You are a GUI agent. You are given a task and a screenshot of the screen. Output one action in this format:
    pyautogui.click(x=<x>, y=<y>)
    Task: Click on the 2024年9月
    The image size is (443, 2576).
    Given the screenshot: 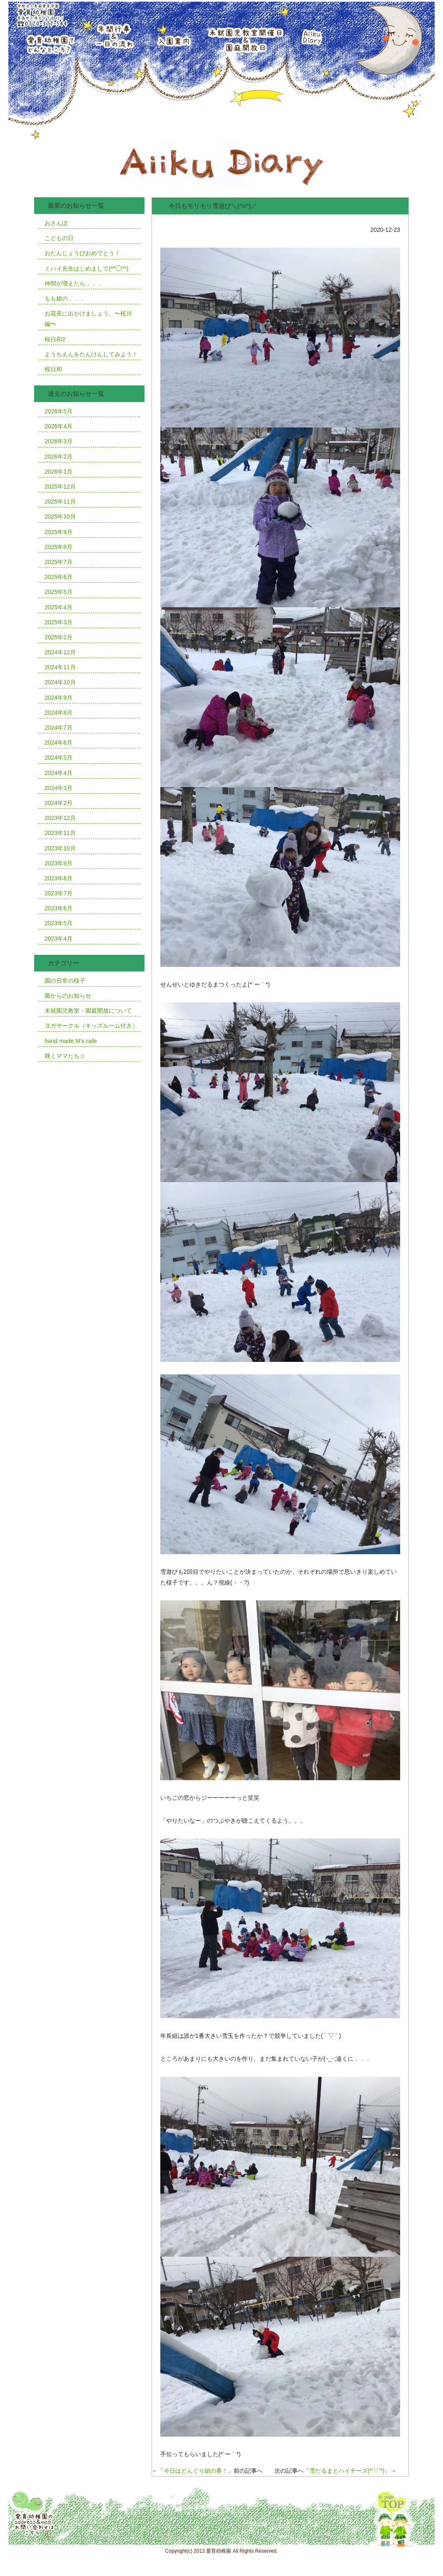 What is the action you would take?
    pyautogui.click(x=58, y=697)
    